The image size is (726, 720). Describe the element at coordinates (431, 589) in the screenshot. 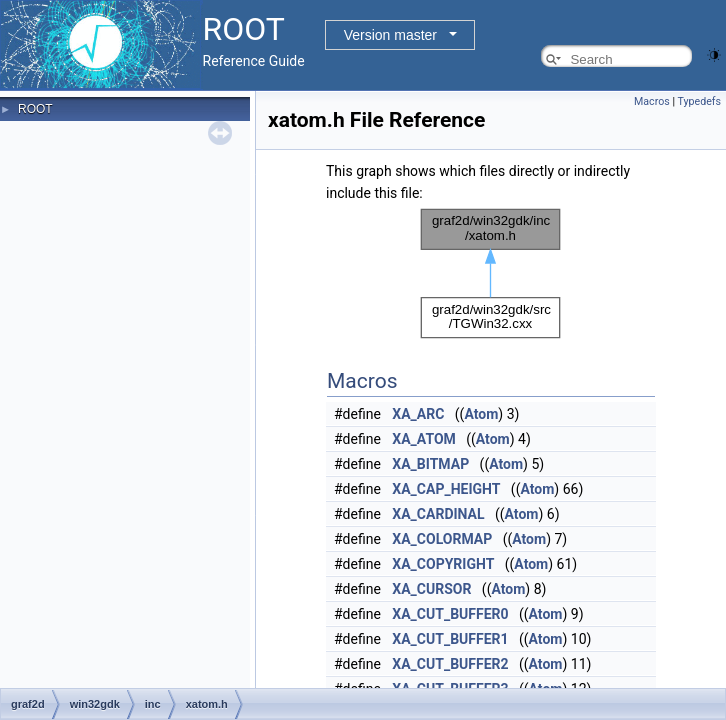

I see `XA_CURSOR` at that location.